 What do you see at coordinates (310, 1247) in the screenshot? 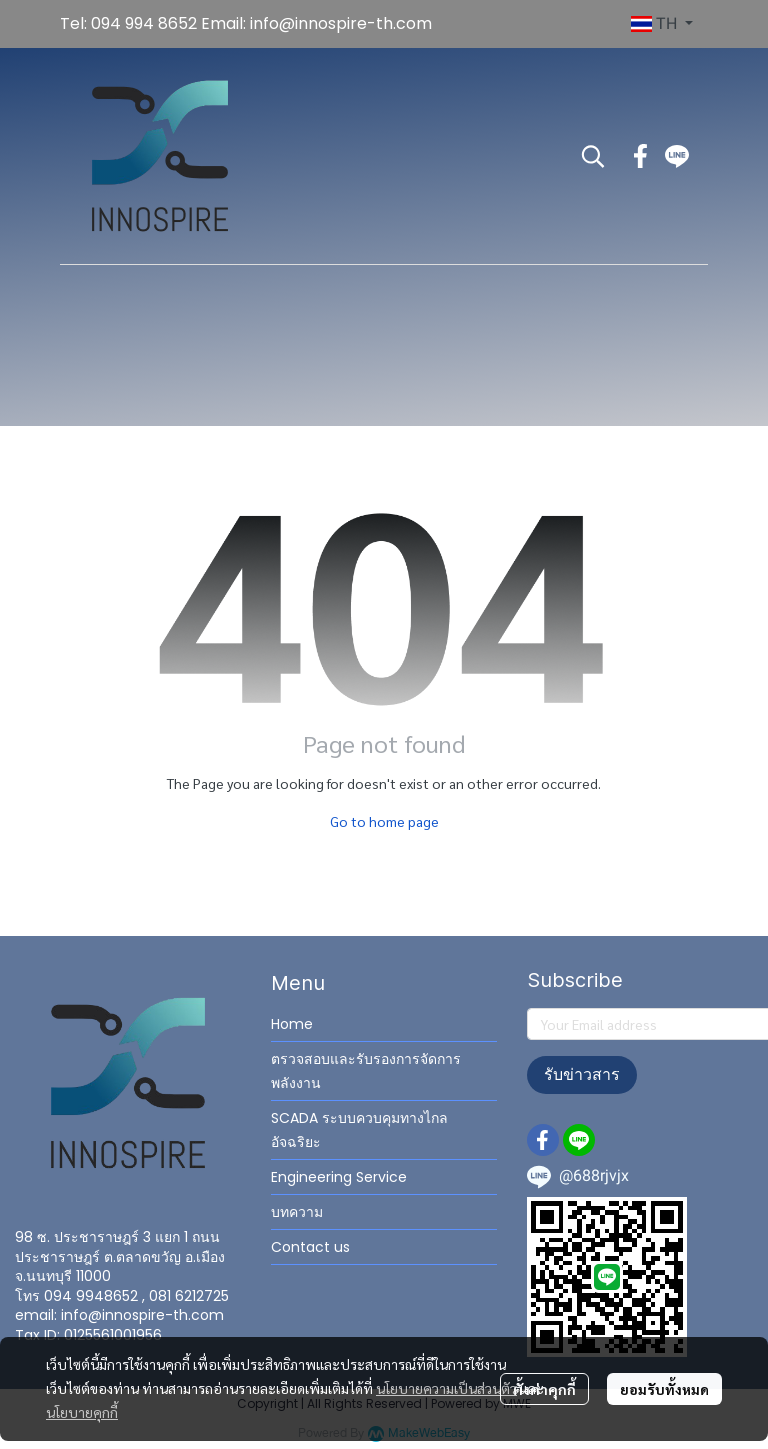
I see `Contact us` at bounding box center [310, 1247].